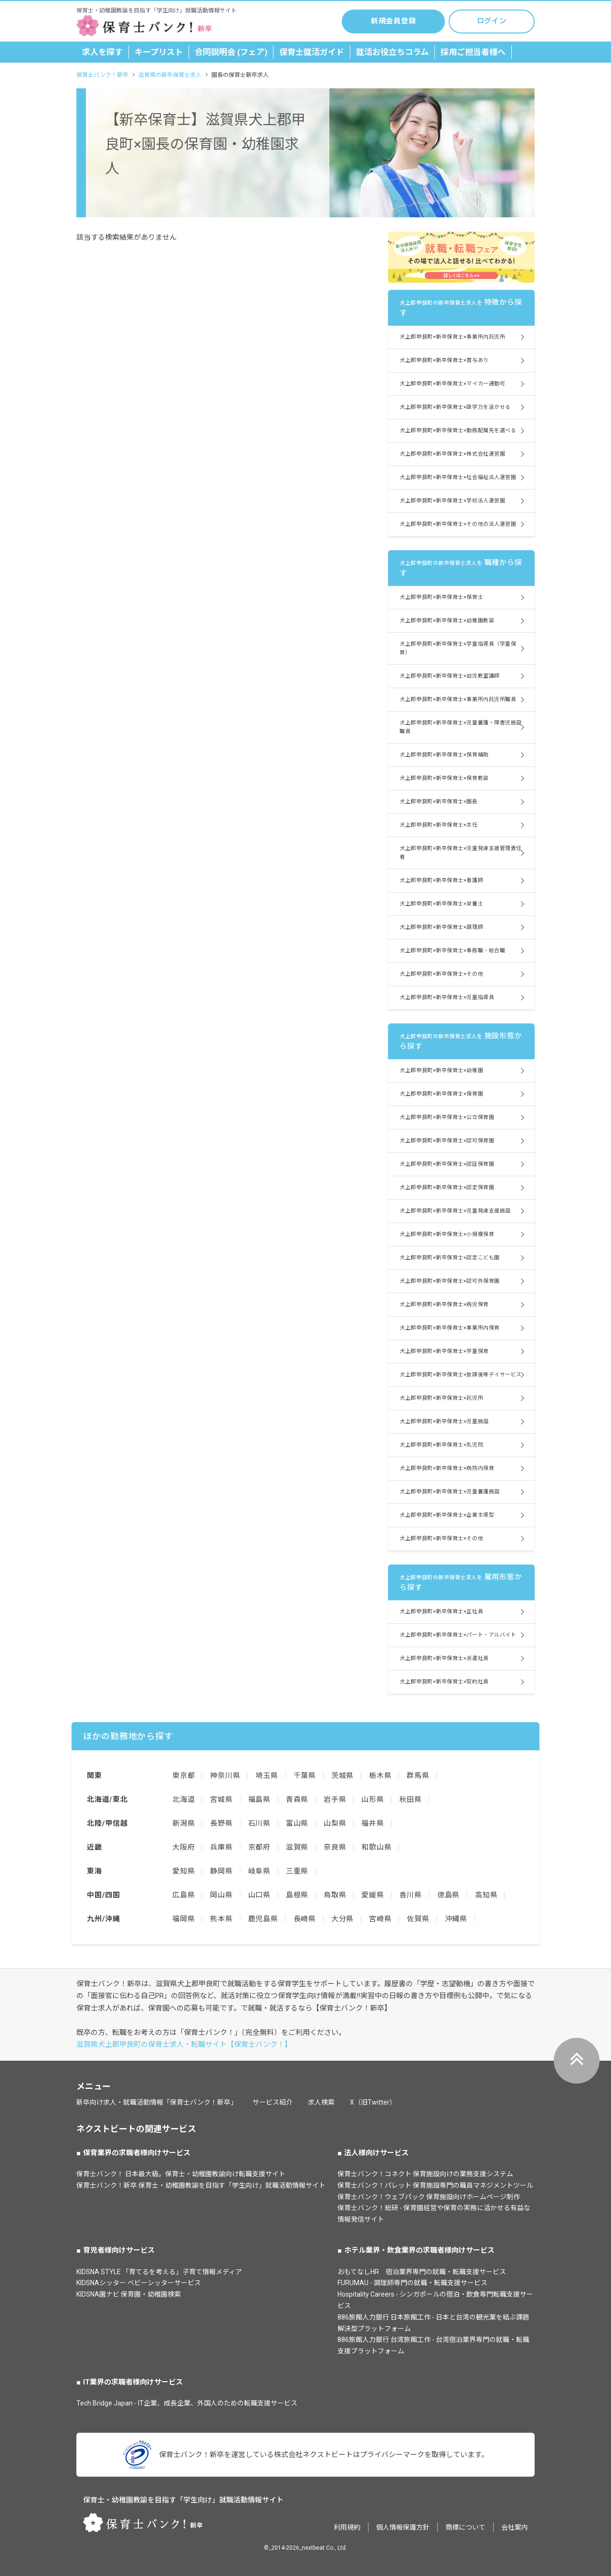  What do you see at coordinates (138, 2283) in the screenshot?
I see `KIDSNAシッター ベビーシッターサービス` at bounding box center [138, 2283].